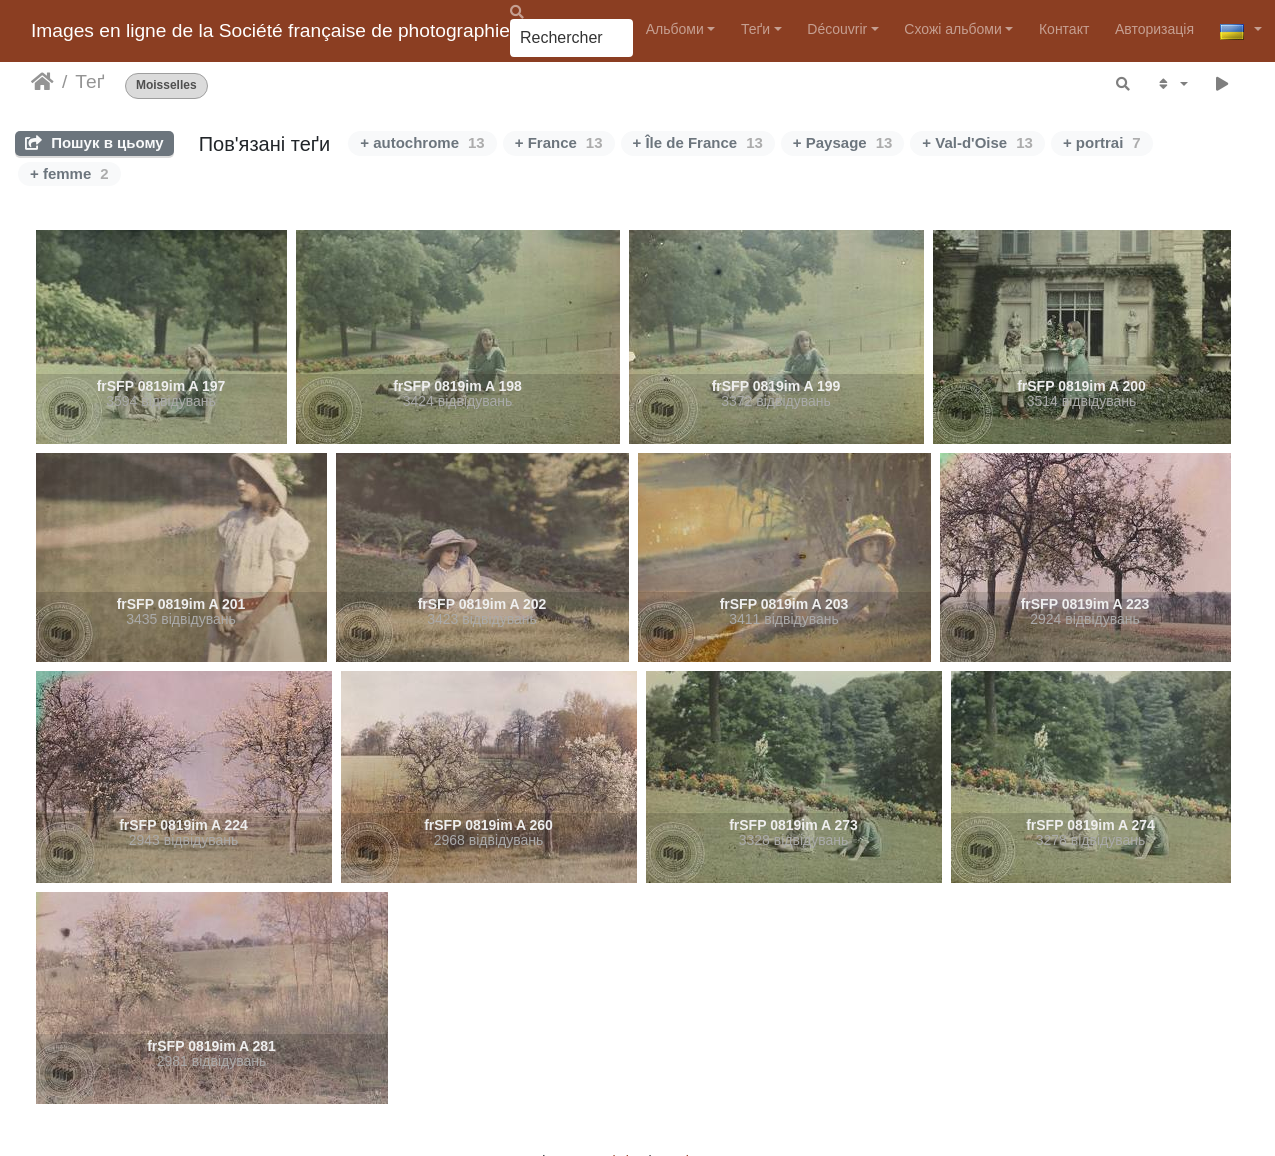  Describe the element at coordinates (675, 29) in the screenshot. I see `Альбоми` at that location.